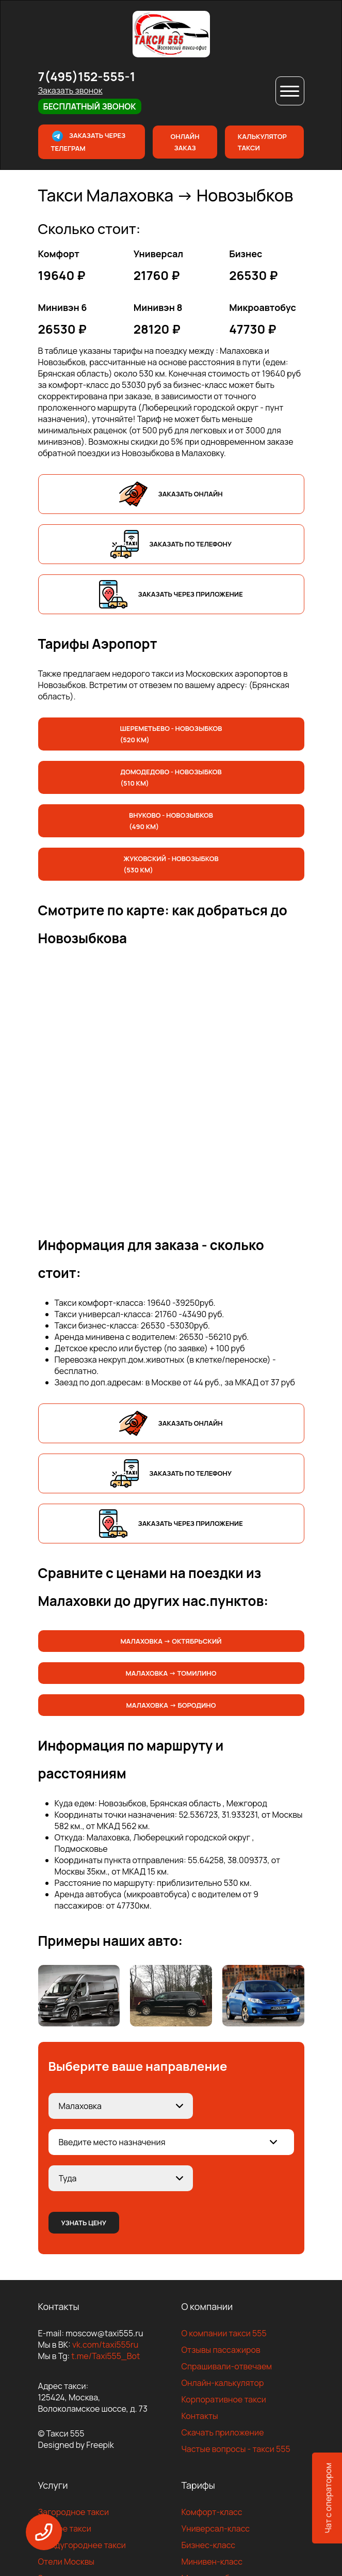  Describe the element at coordinates (70, 90) in the screenshot. I see `Заказать звонок` at that location.